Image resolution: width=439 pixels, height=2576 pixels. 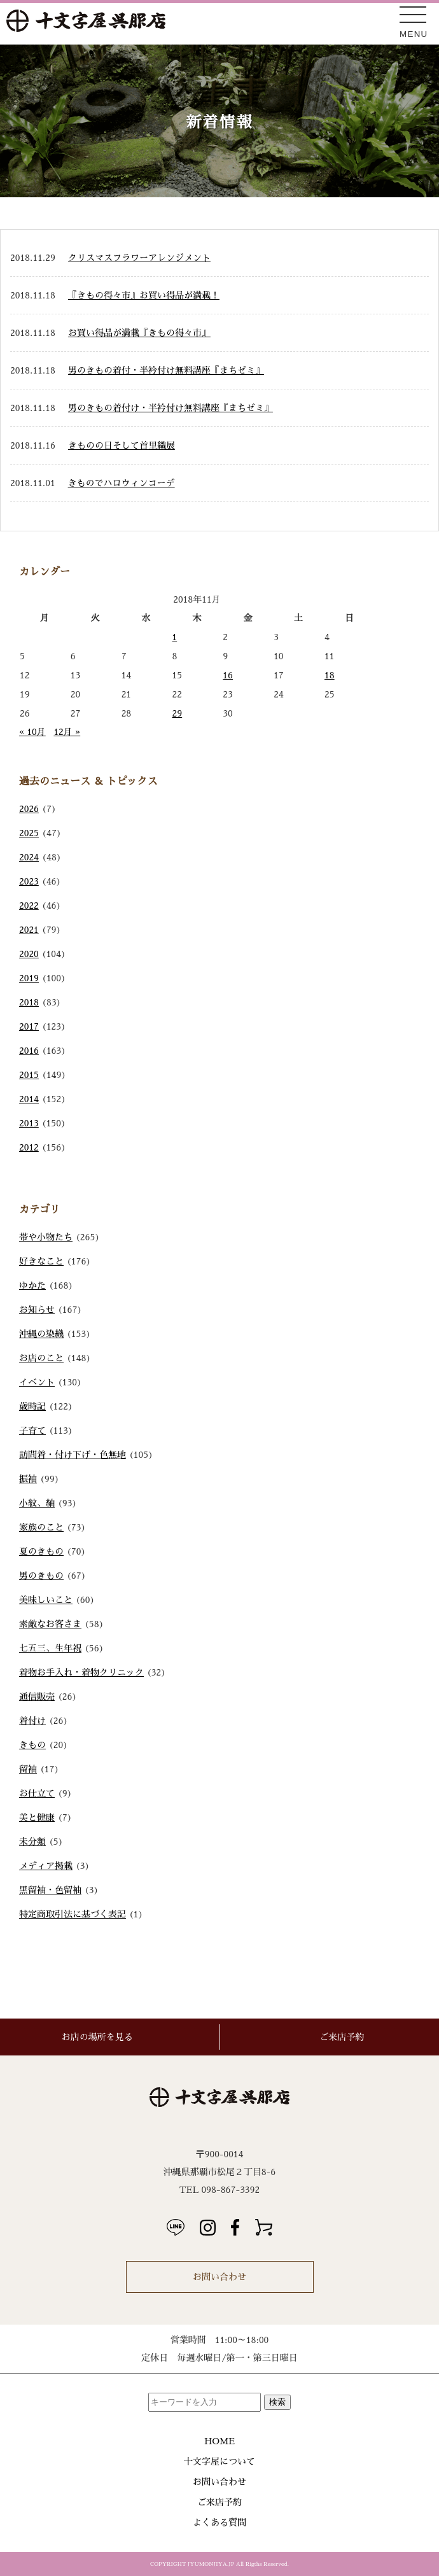 I want to click on クリスマスフラワーアレンジメント, so click(x=139, y=257).